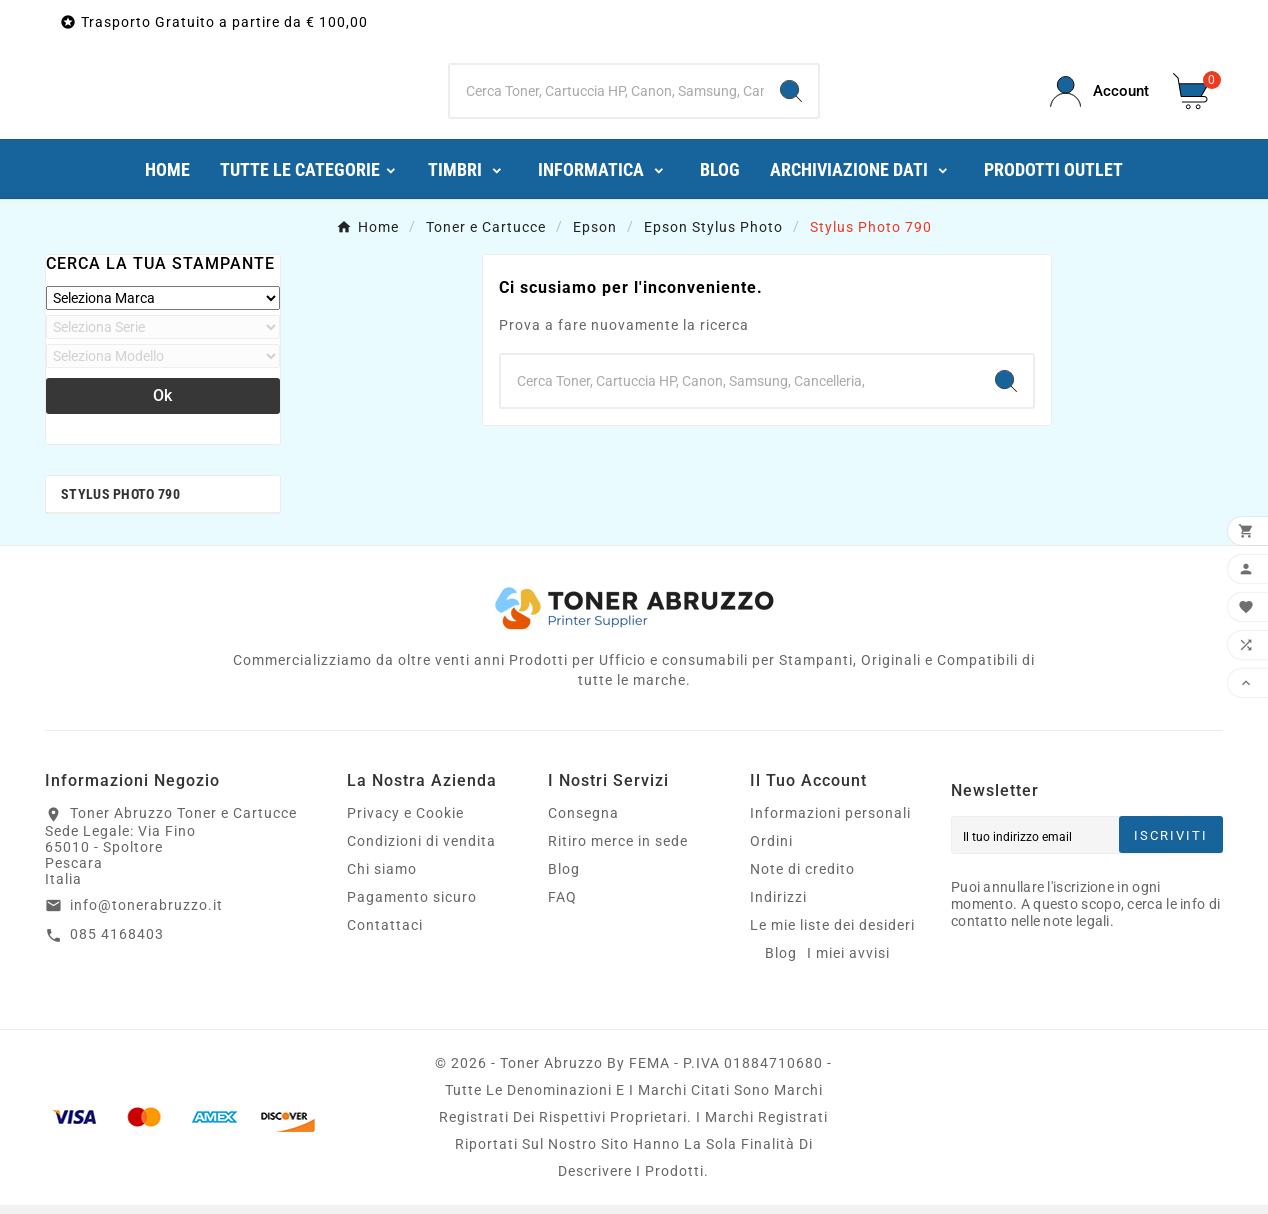 This screenshot has height=1214, width=1268. I want to click on FAQ, so click(562, 906).